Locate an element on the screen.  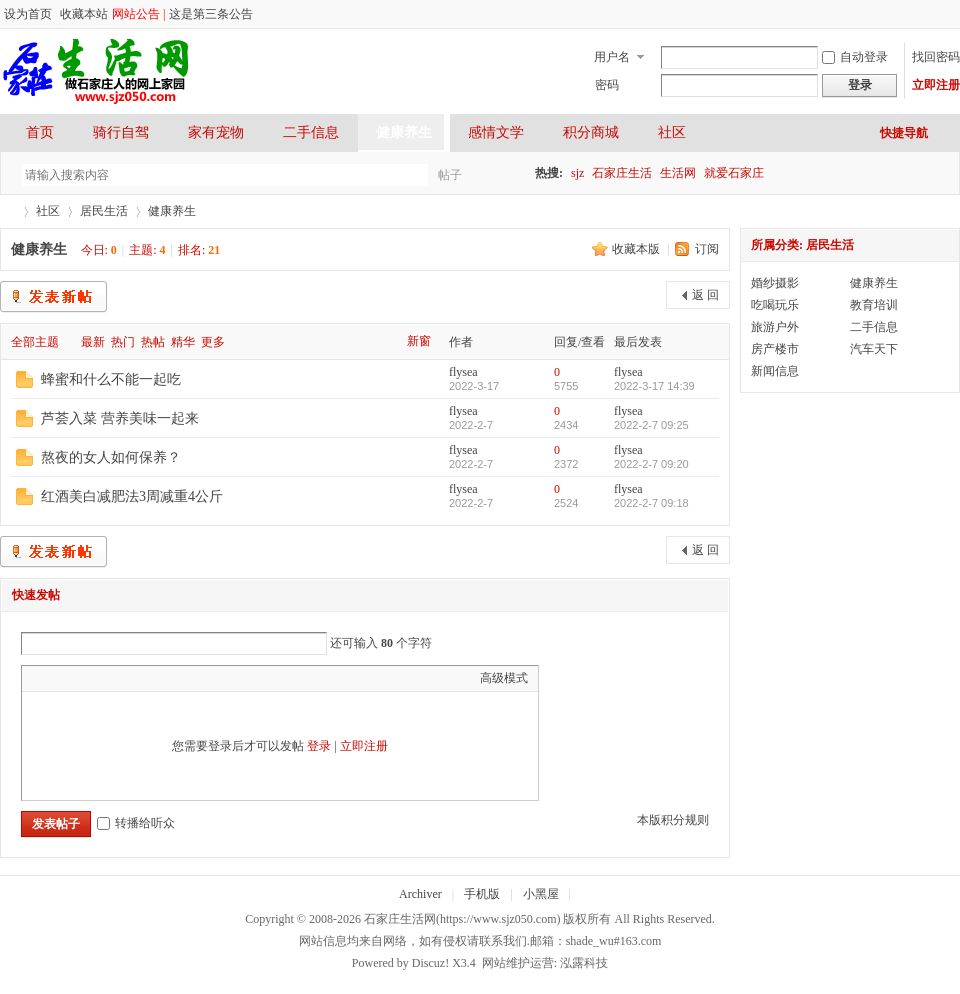
石家庄生活网-做石家庄人的网上家园 is located at coordinates (8, 211).